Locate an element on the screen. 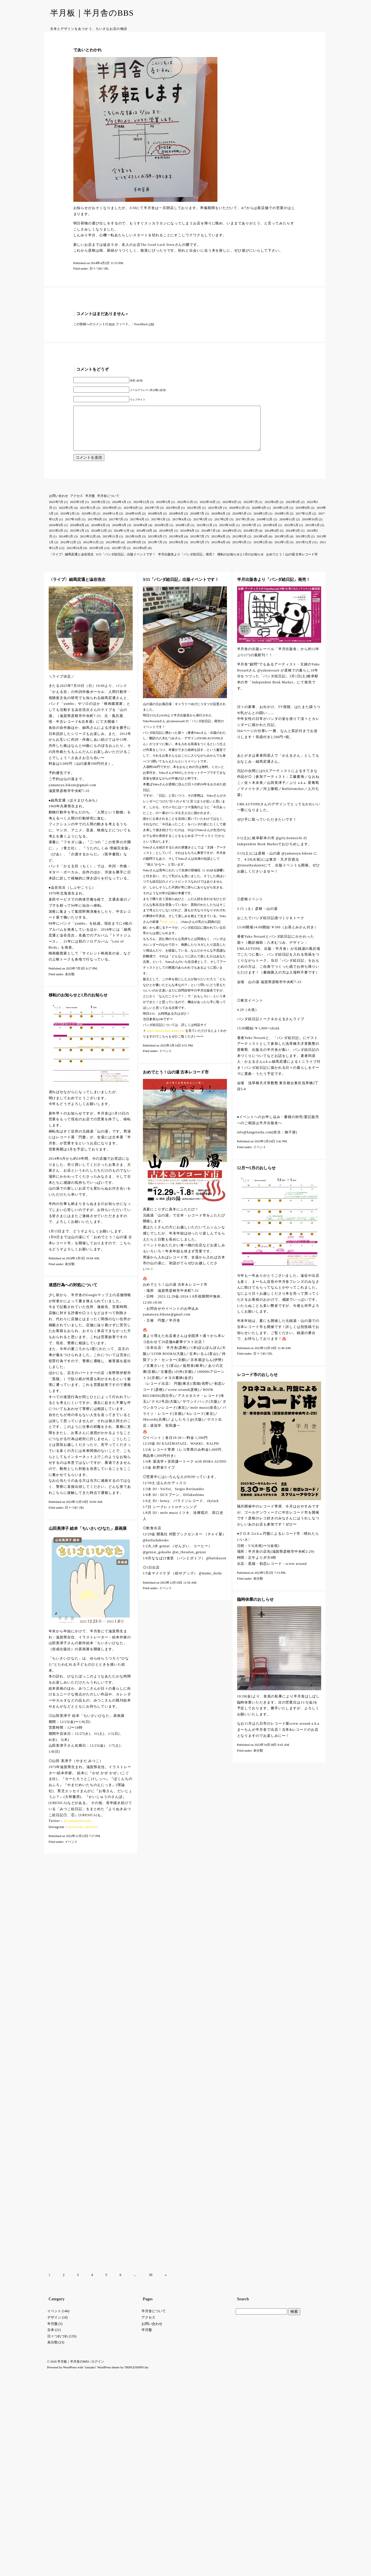 The width and height of the screenshot is (371, 2576). 2017年8月 is located at coordinates (95, 528).